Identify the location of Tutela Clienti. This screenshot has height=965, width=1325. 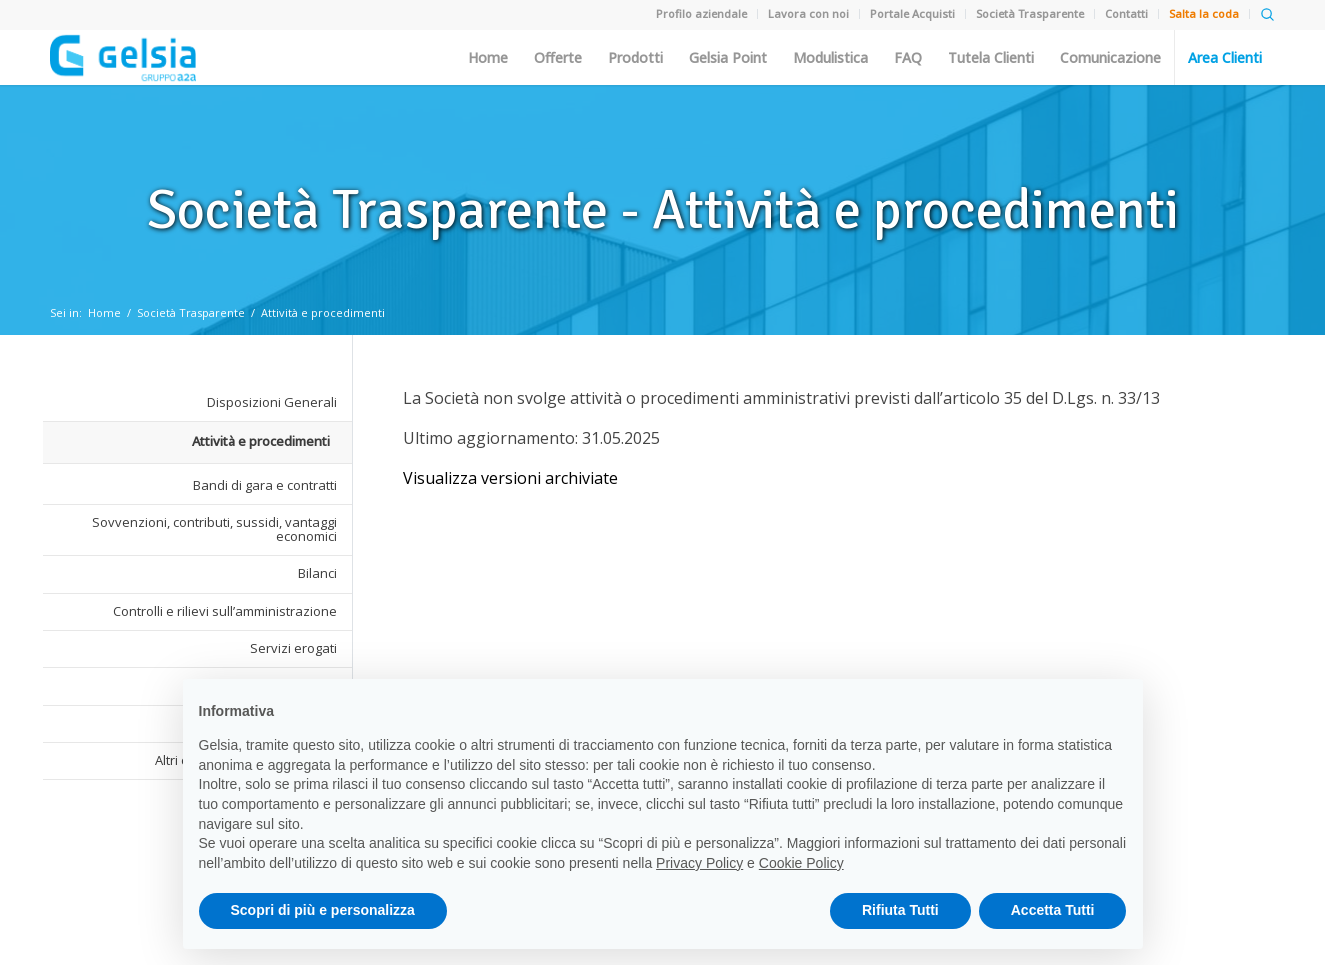
(991, 58).